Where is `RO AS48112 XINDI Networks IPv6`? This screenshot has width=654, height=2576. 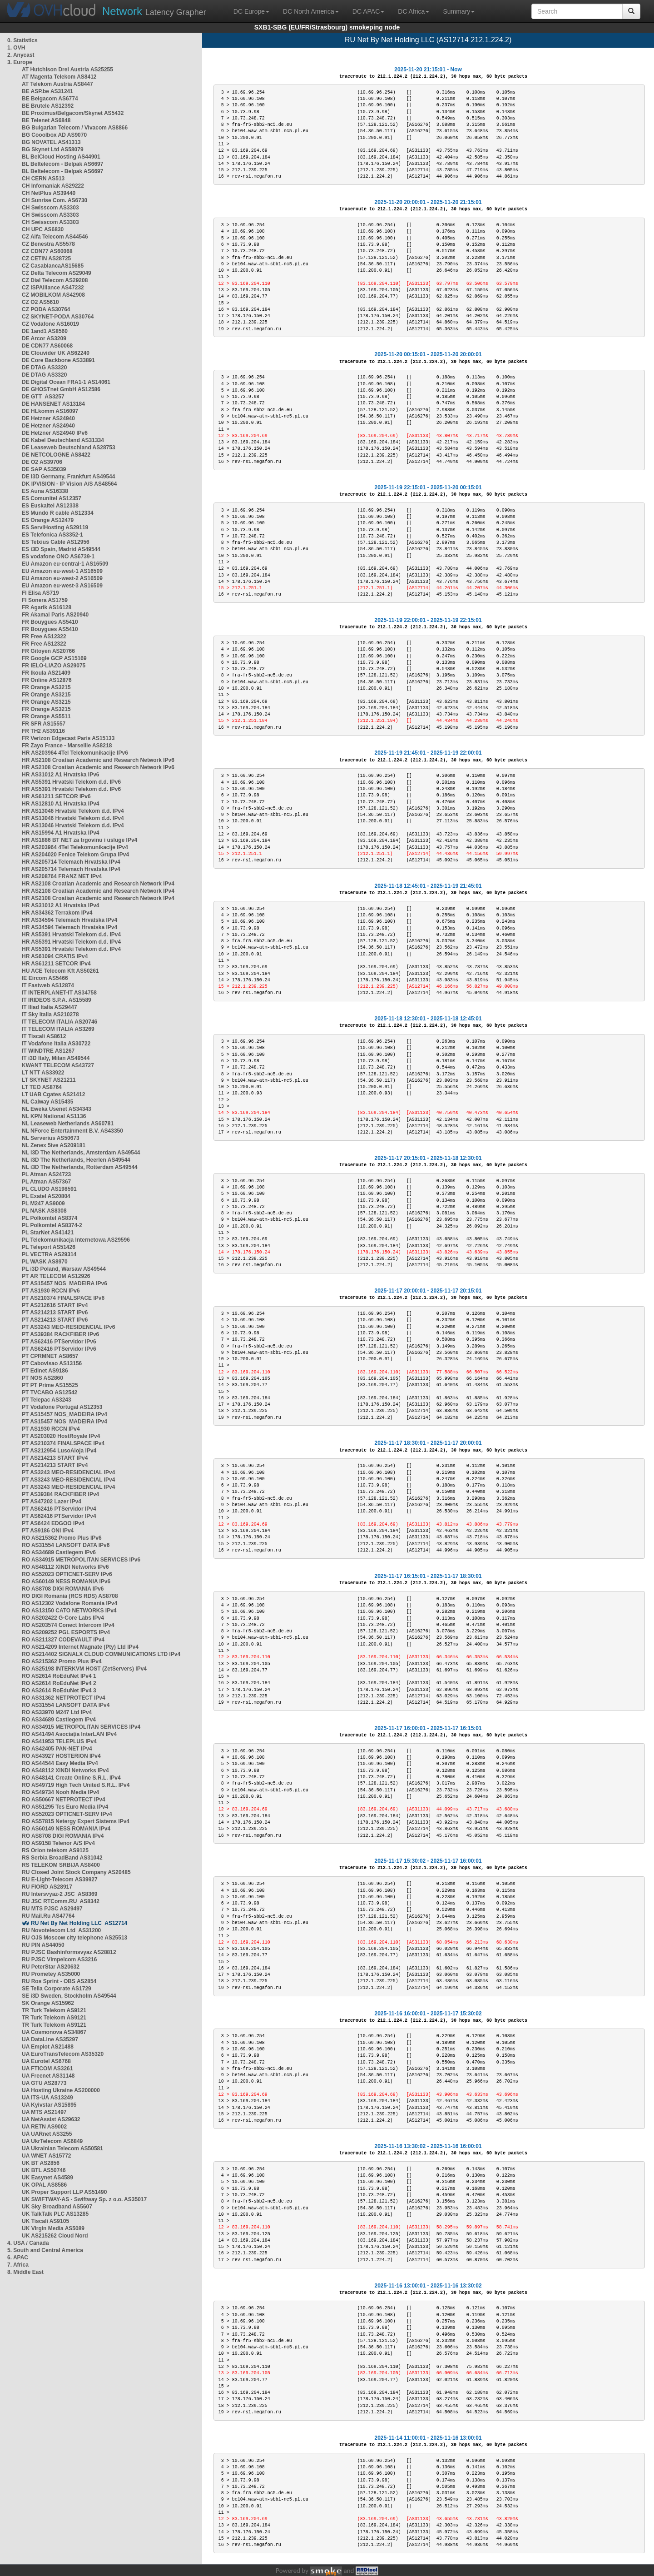 RO AS48112 XINDI Networks IPv6 is located at coordinates (65, 1567).